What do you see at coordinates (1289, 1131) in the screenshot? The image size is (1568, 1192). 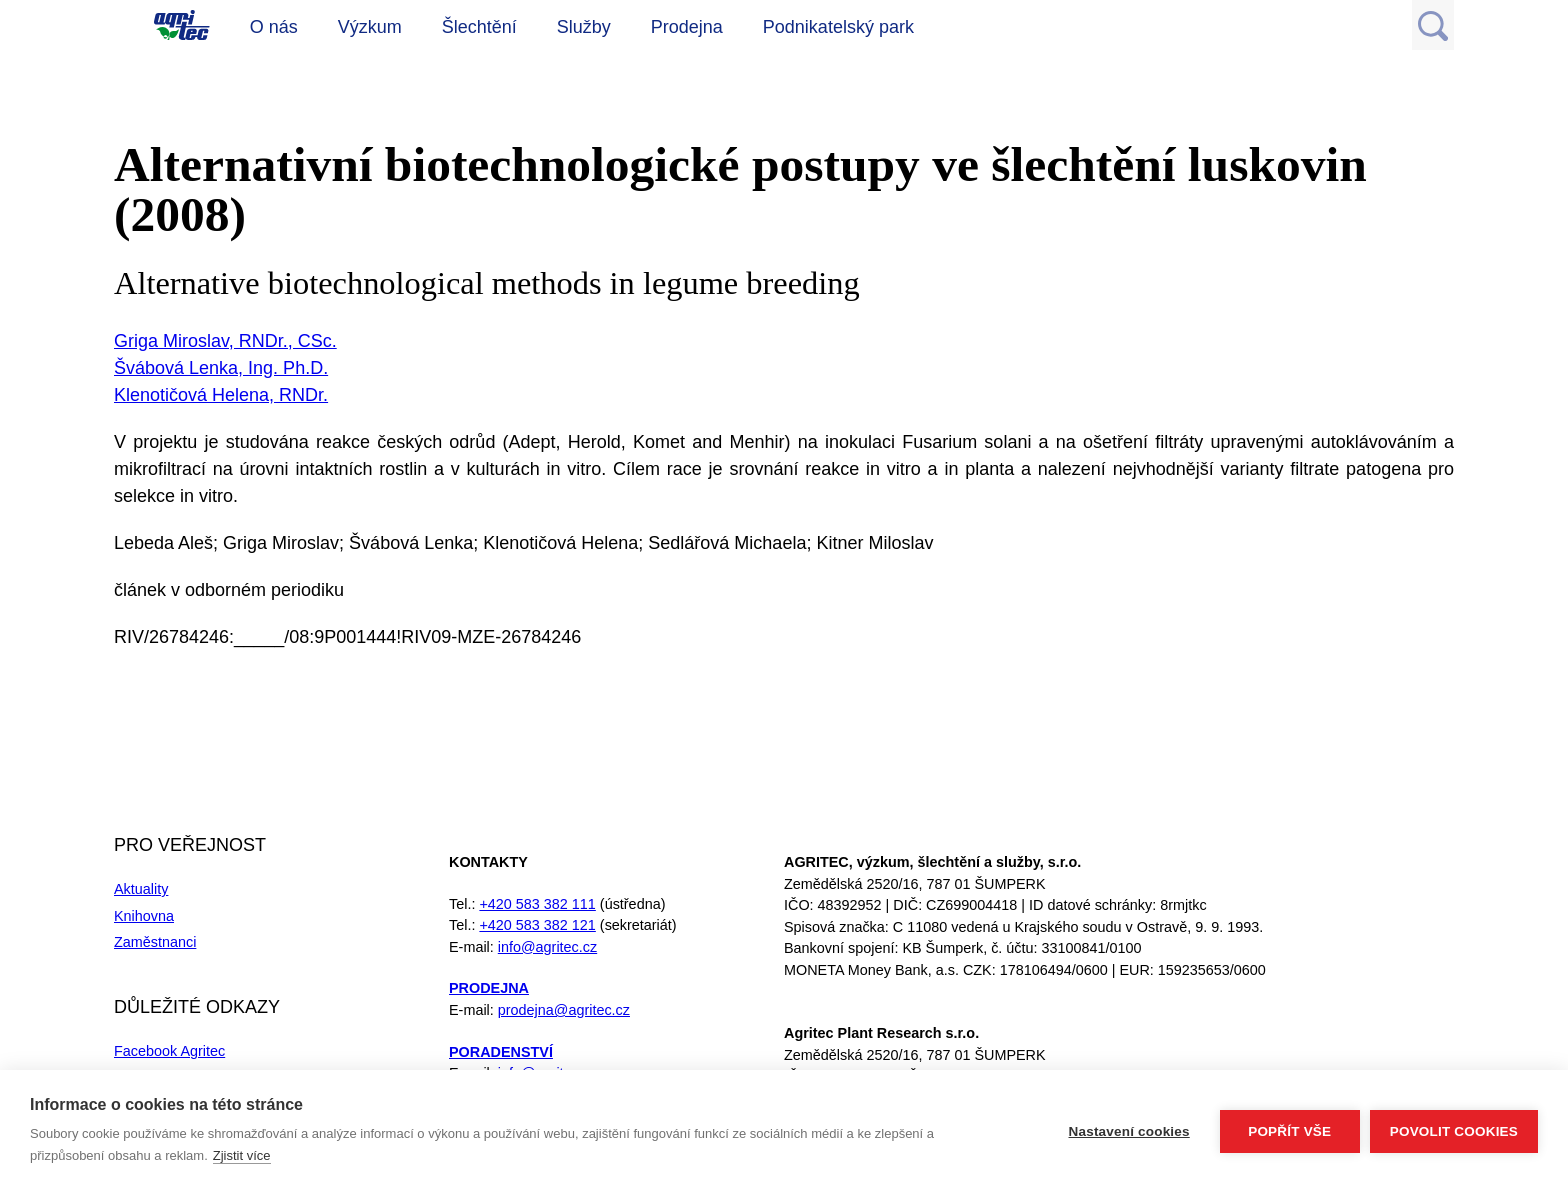 I see `Popřít vše` at bounding box center [1289, 1131].